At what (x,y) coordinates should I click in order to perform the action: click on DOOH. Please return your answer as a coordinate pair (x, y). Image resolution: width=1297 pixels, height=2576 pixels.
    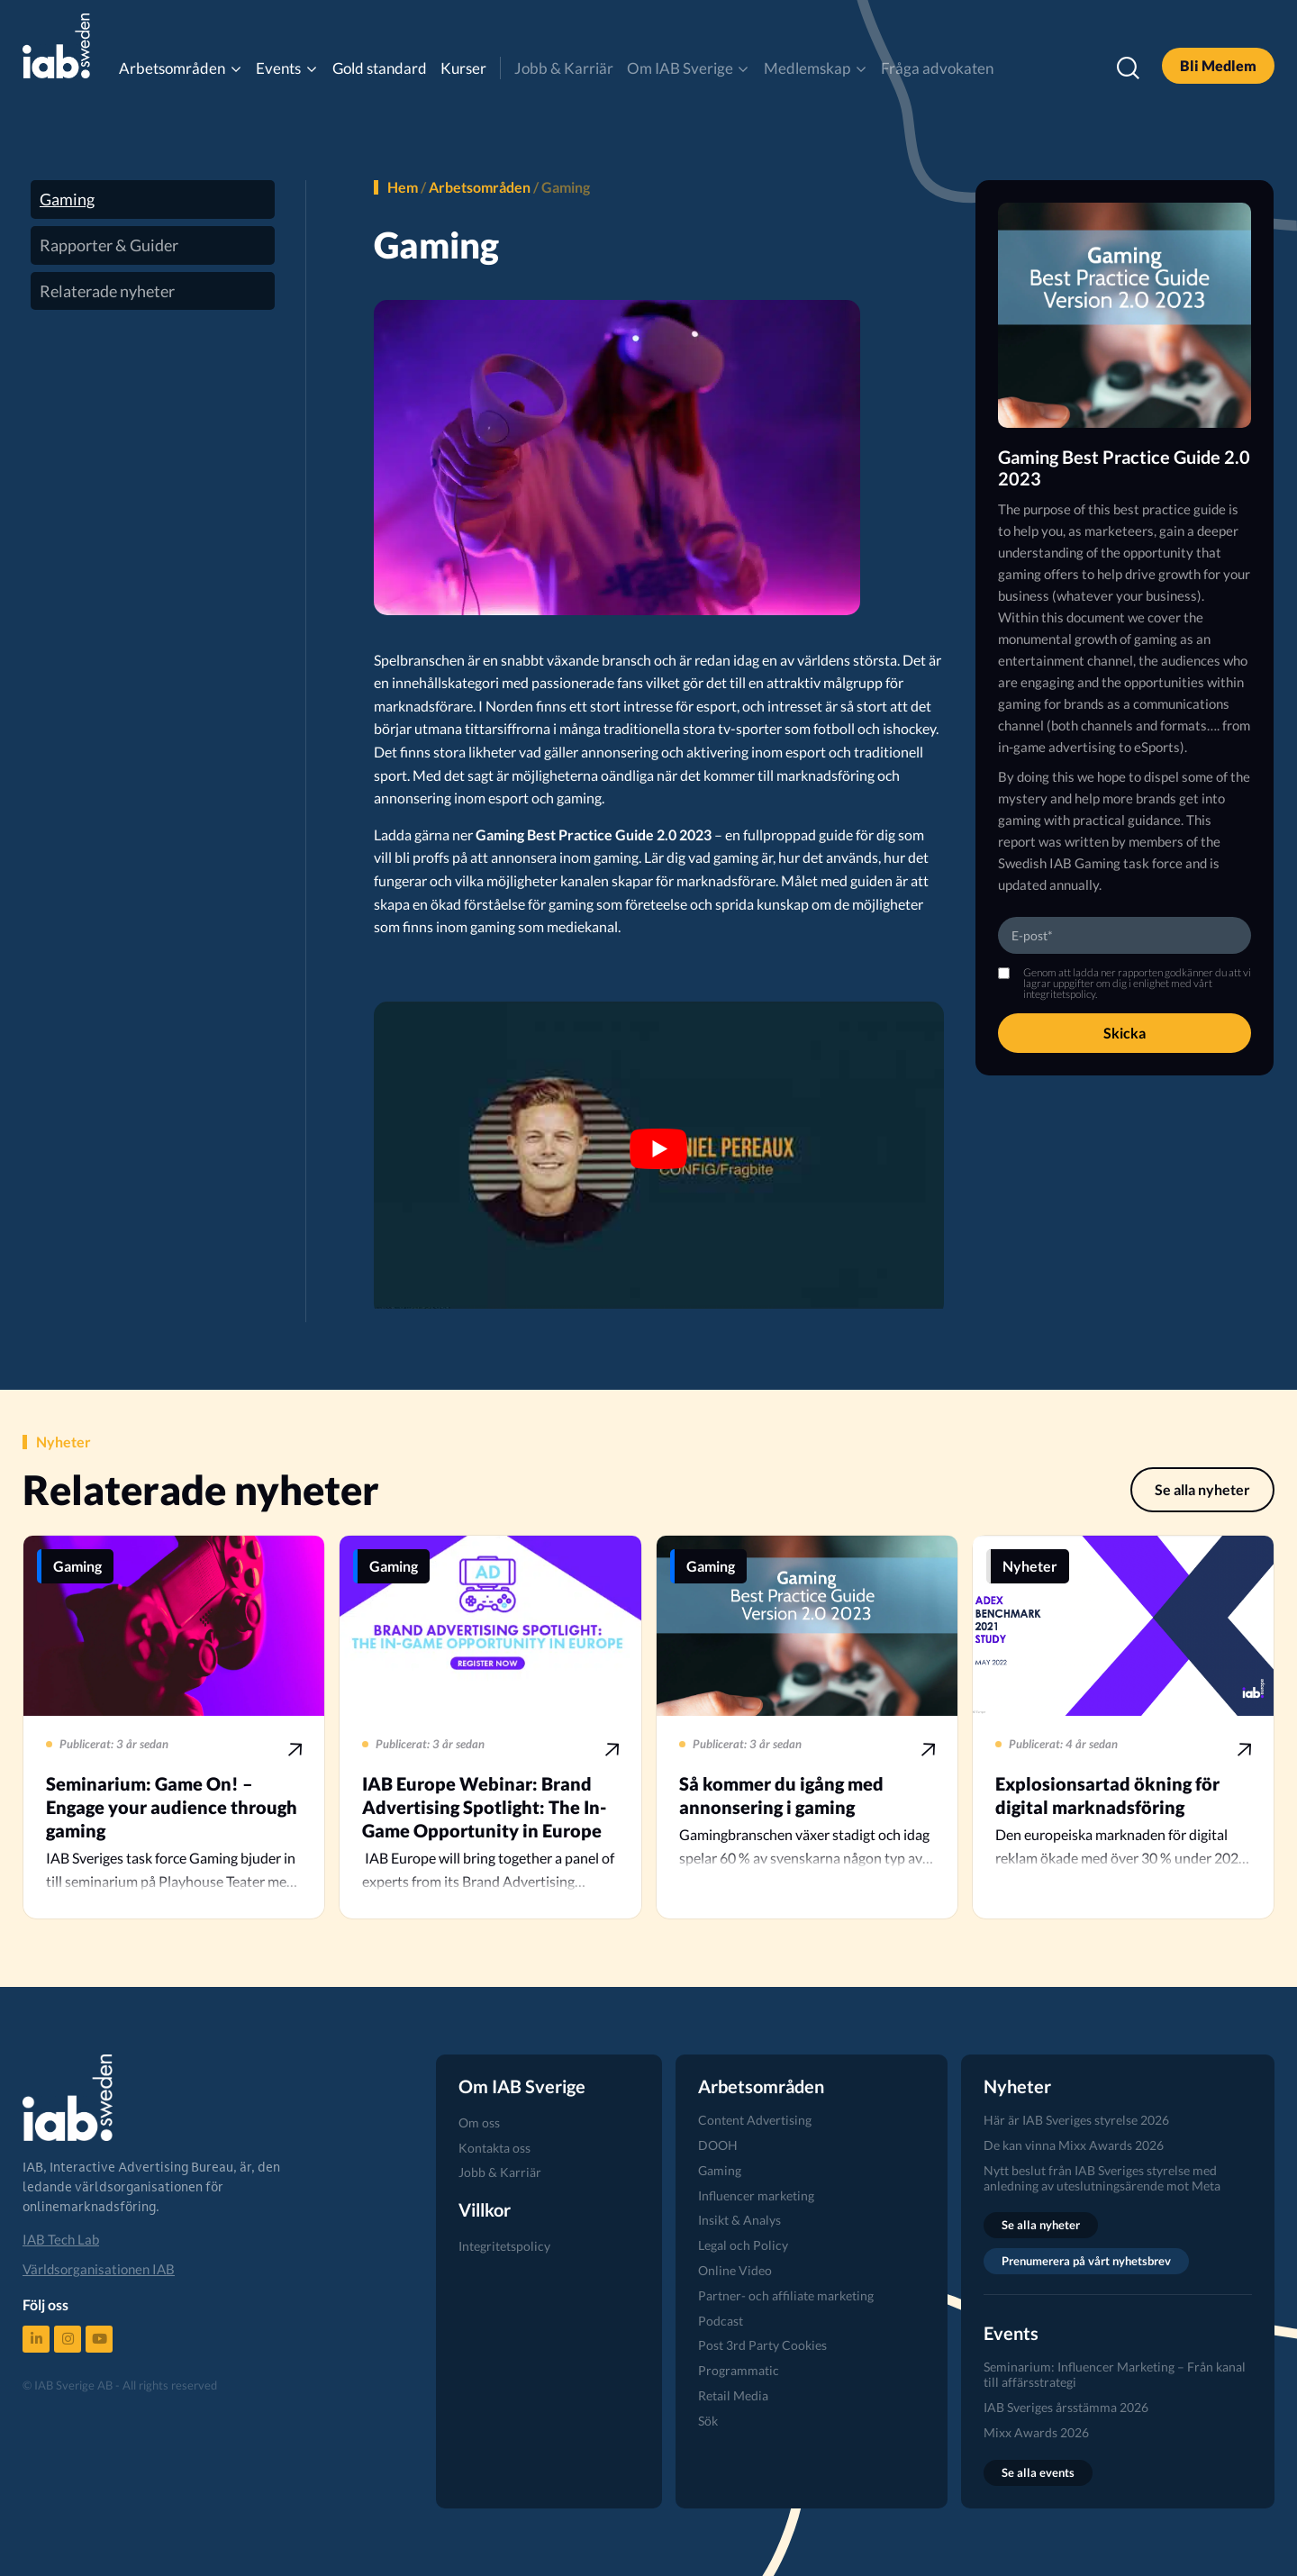
    Looking at the image, I should click on (718, 2145).